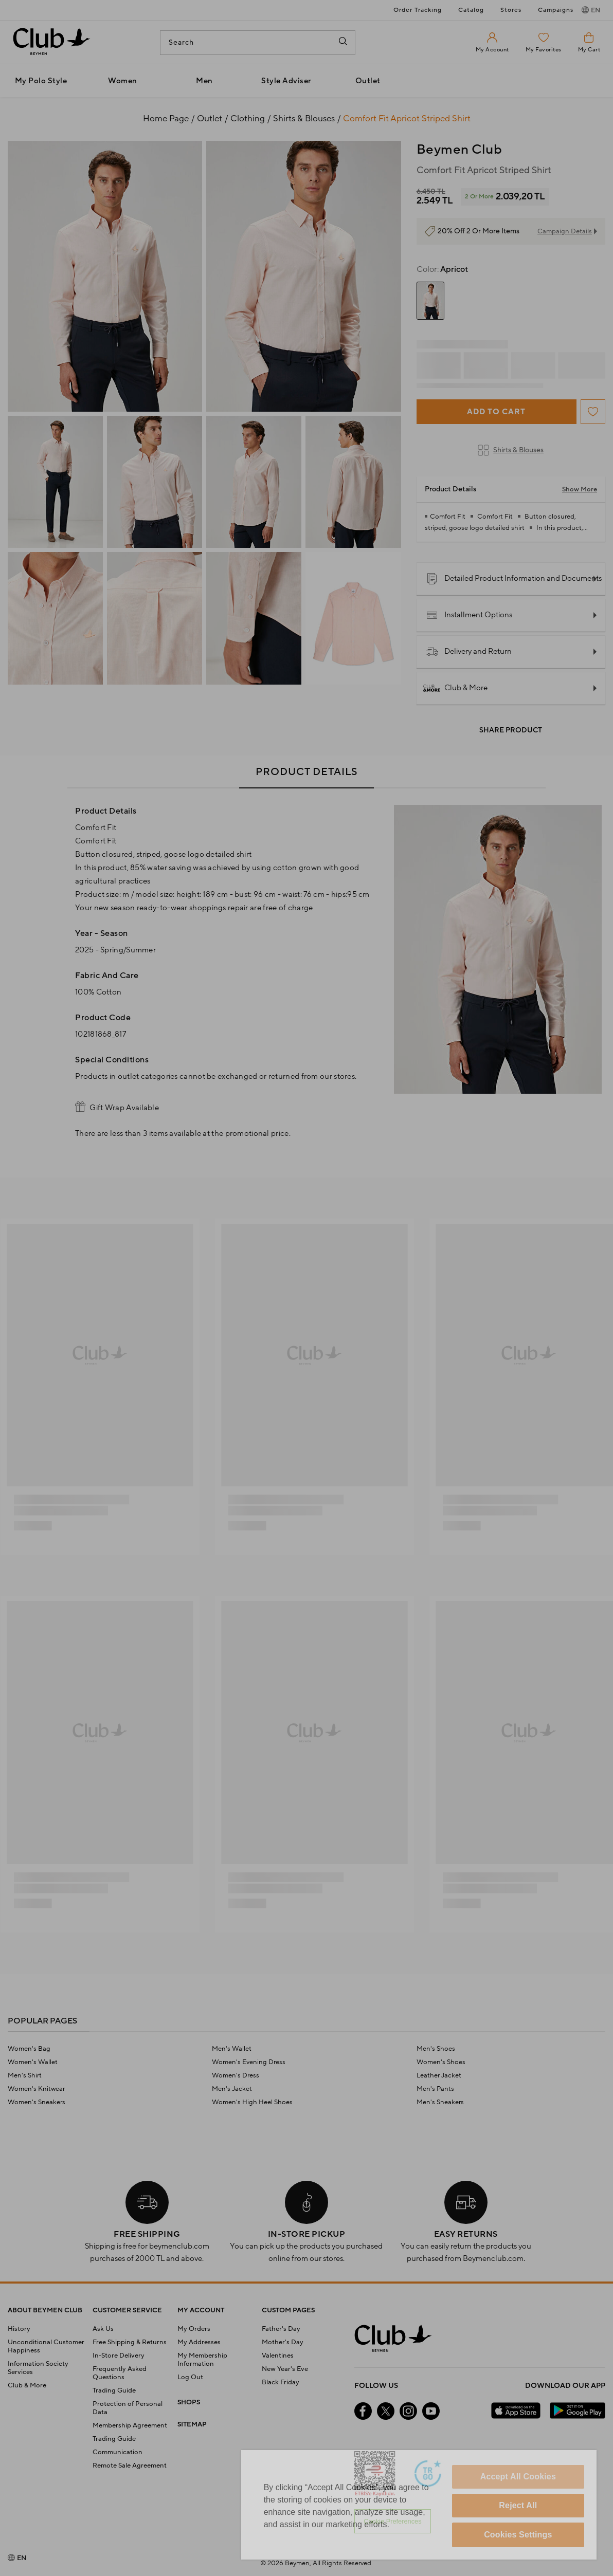 The height and width of the screenshot is (2576, 613). Describe the element at coordinates (25, 2075) in the screenshot. I see `Men's Shirt` at that location.